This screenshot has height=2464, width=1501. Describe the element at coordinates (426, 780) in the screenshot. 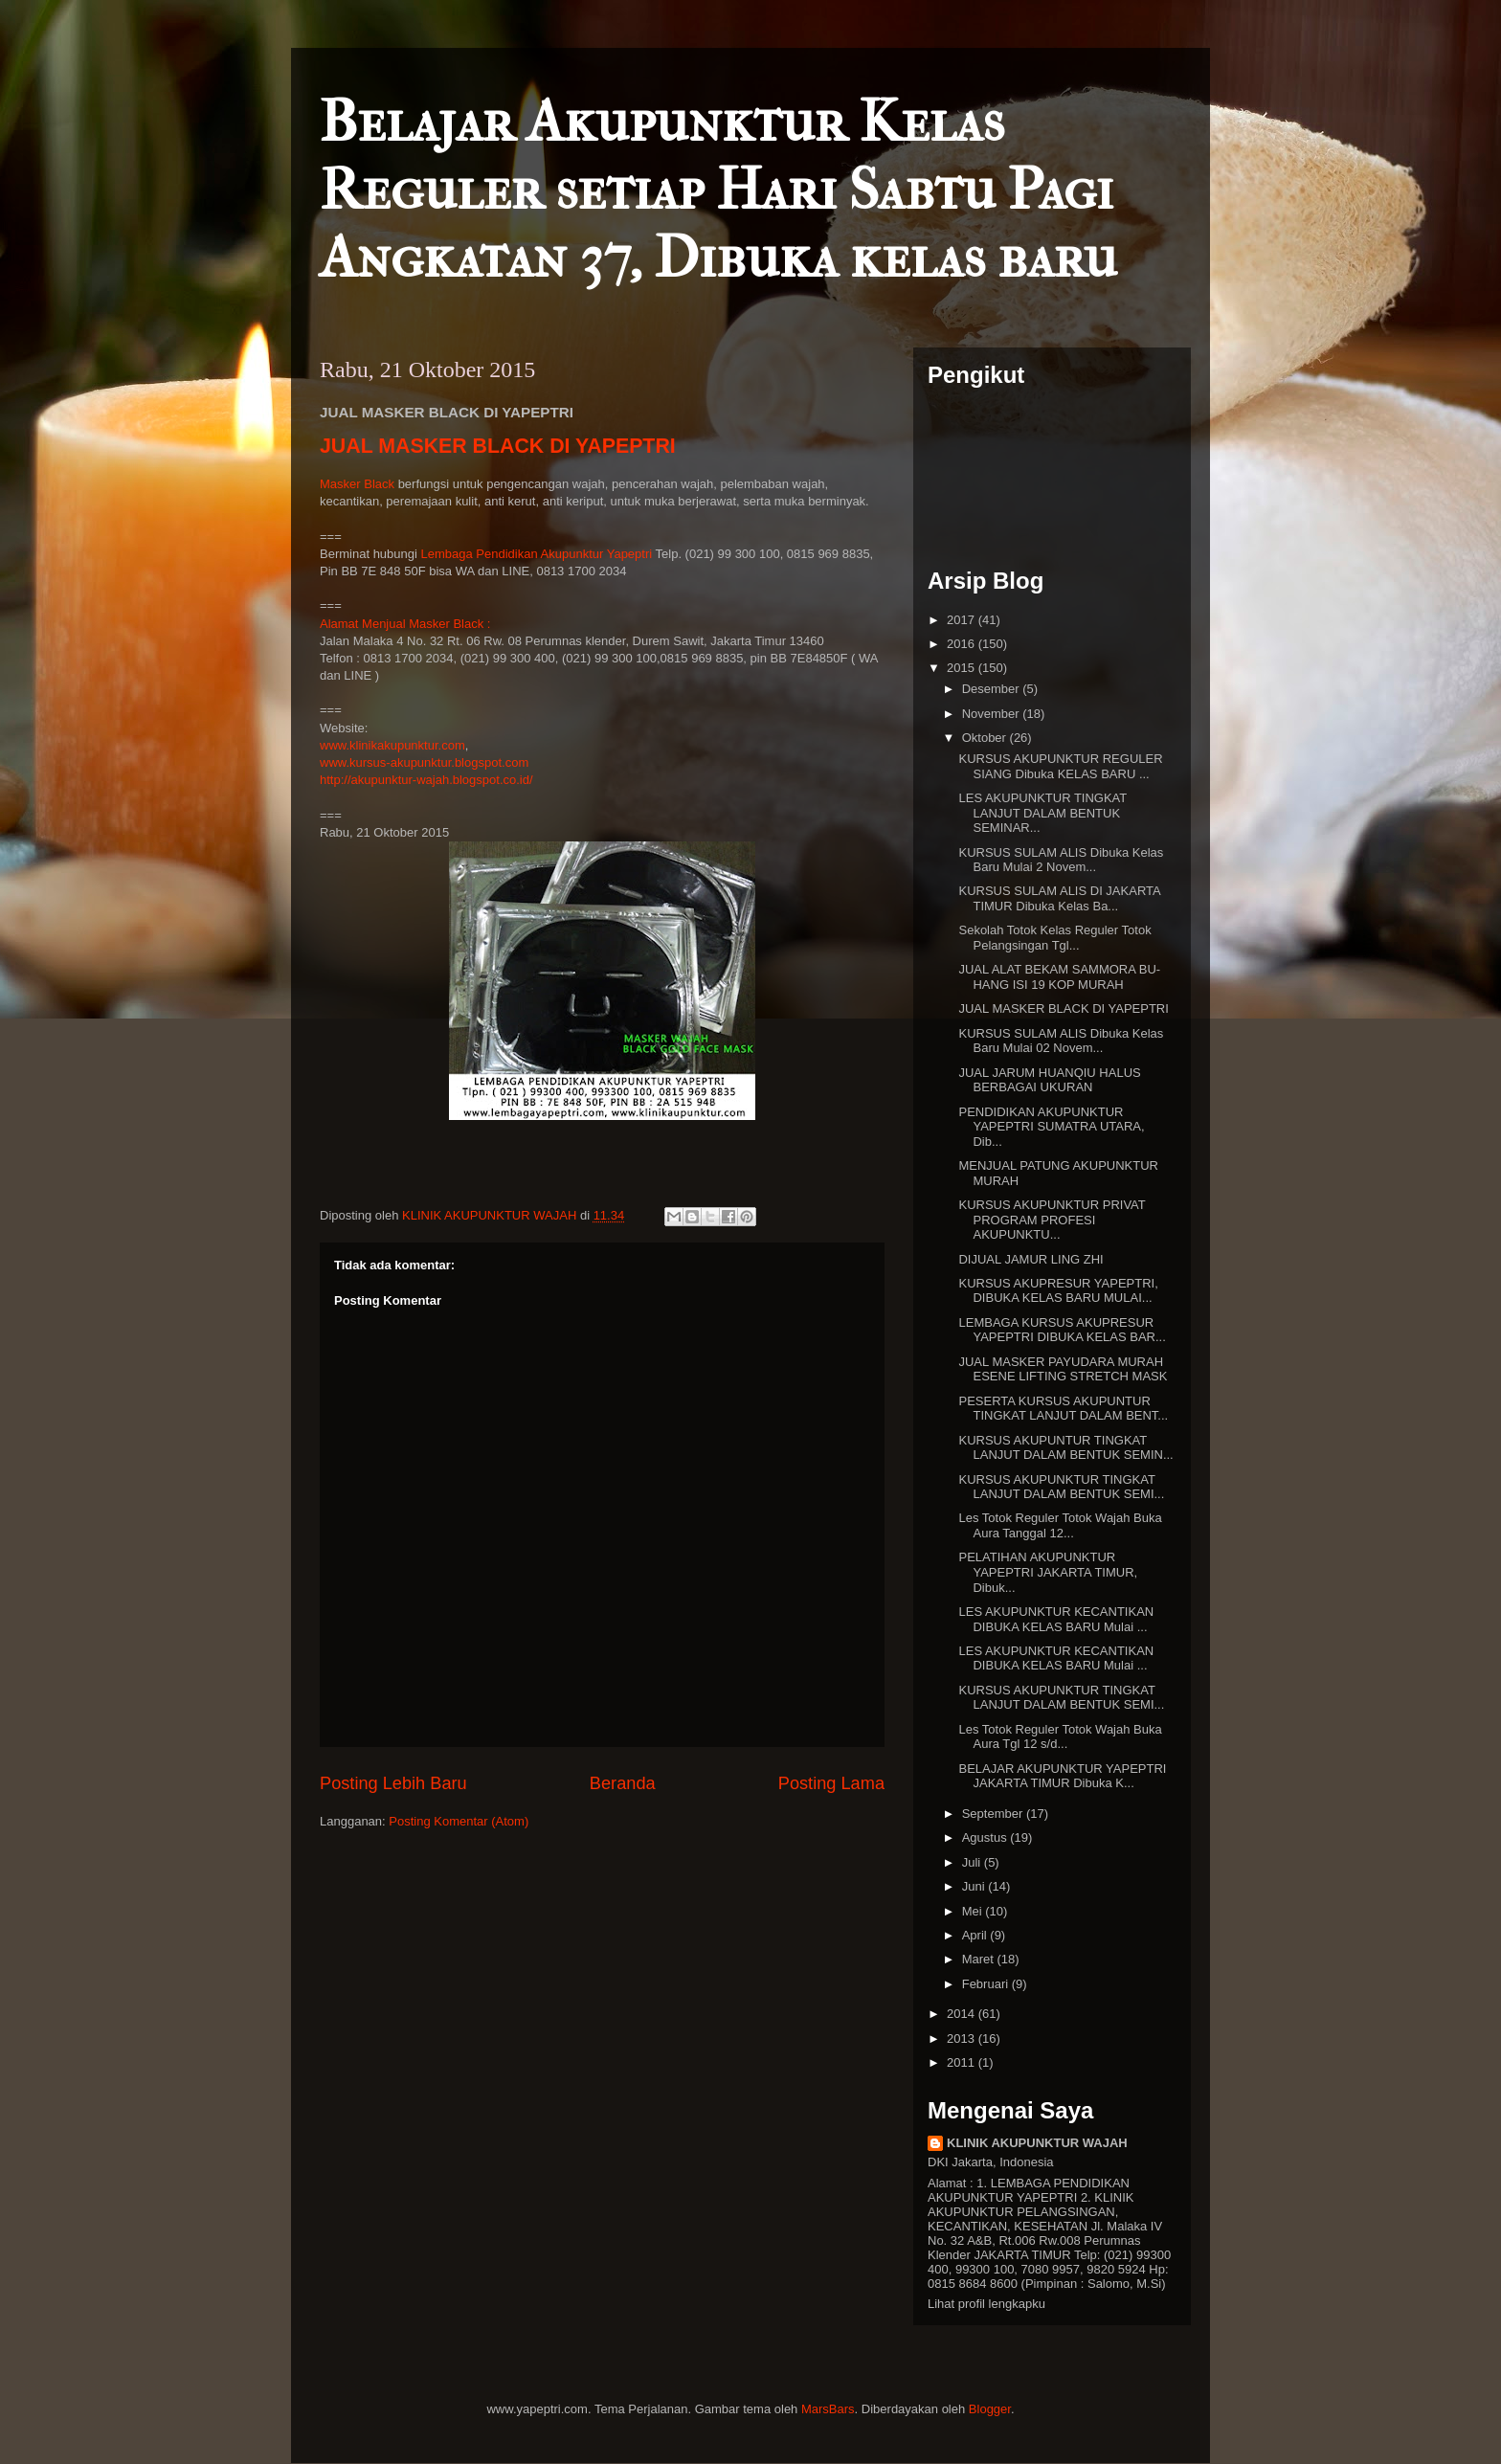

I see `http://akupunktur-wajah.blogspot.co.id/` at that location.